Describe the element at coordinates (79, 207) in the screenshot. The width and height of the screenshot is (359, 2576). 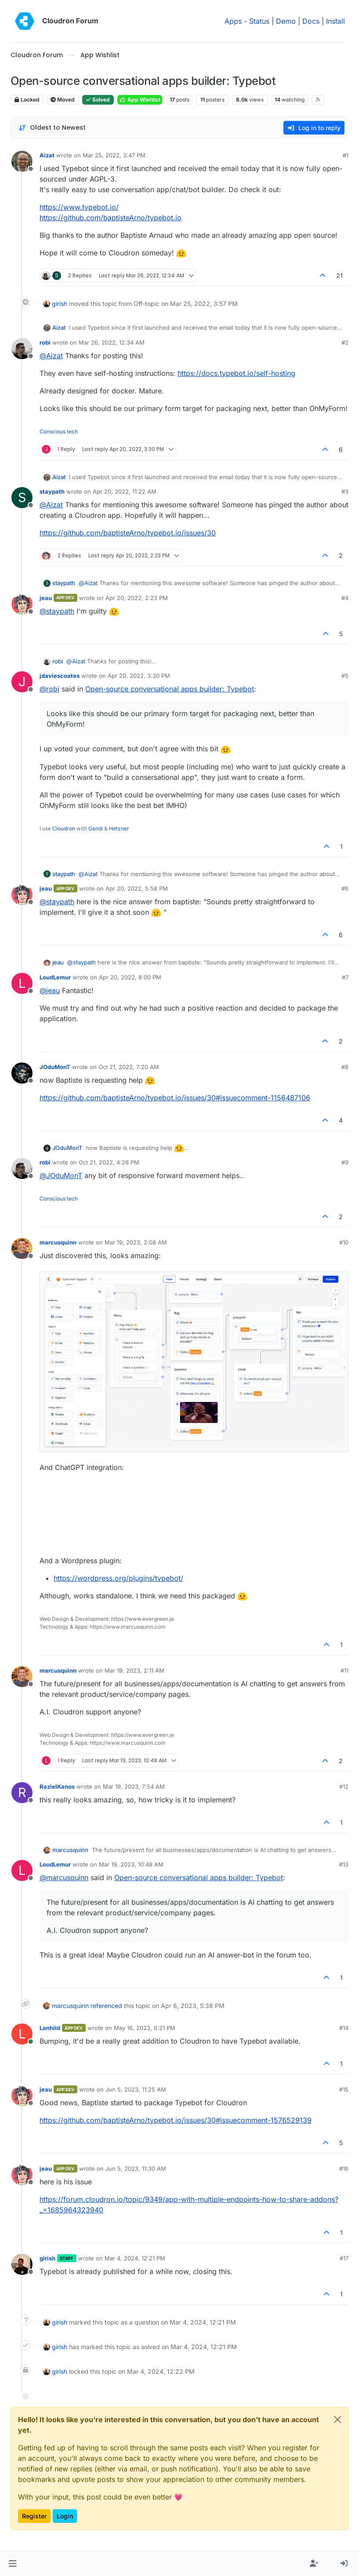
I see `https://www.typebot.io/` at that location.